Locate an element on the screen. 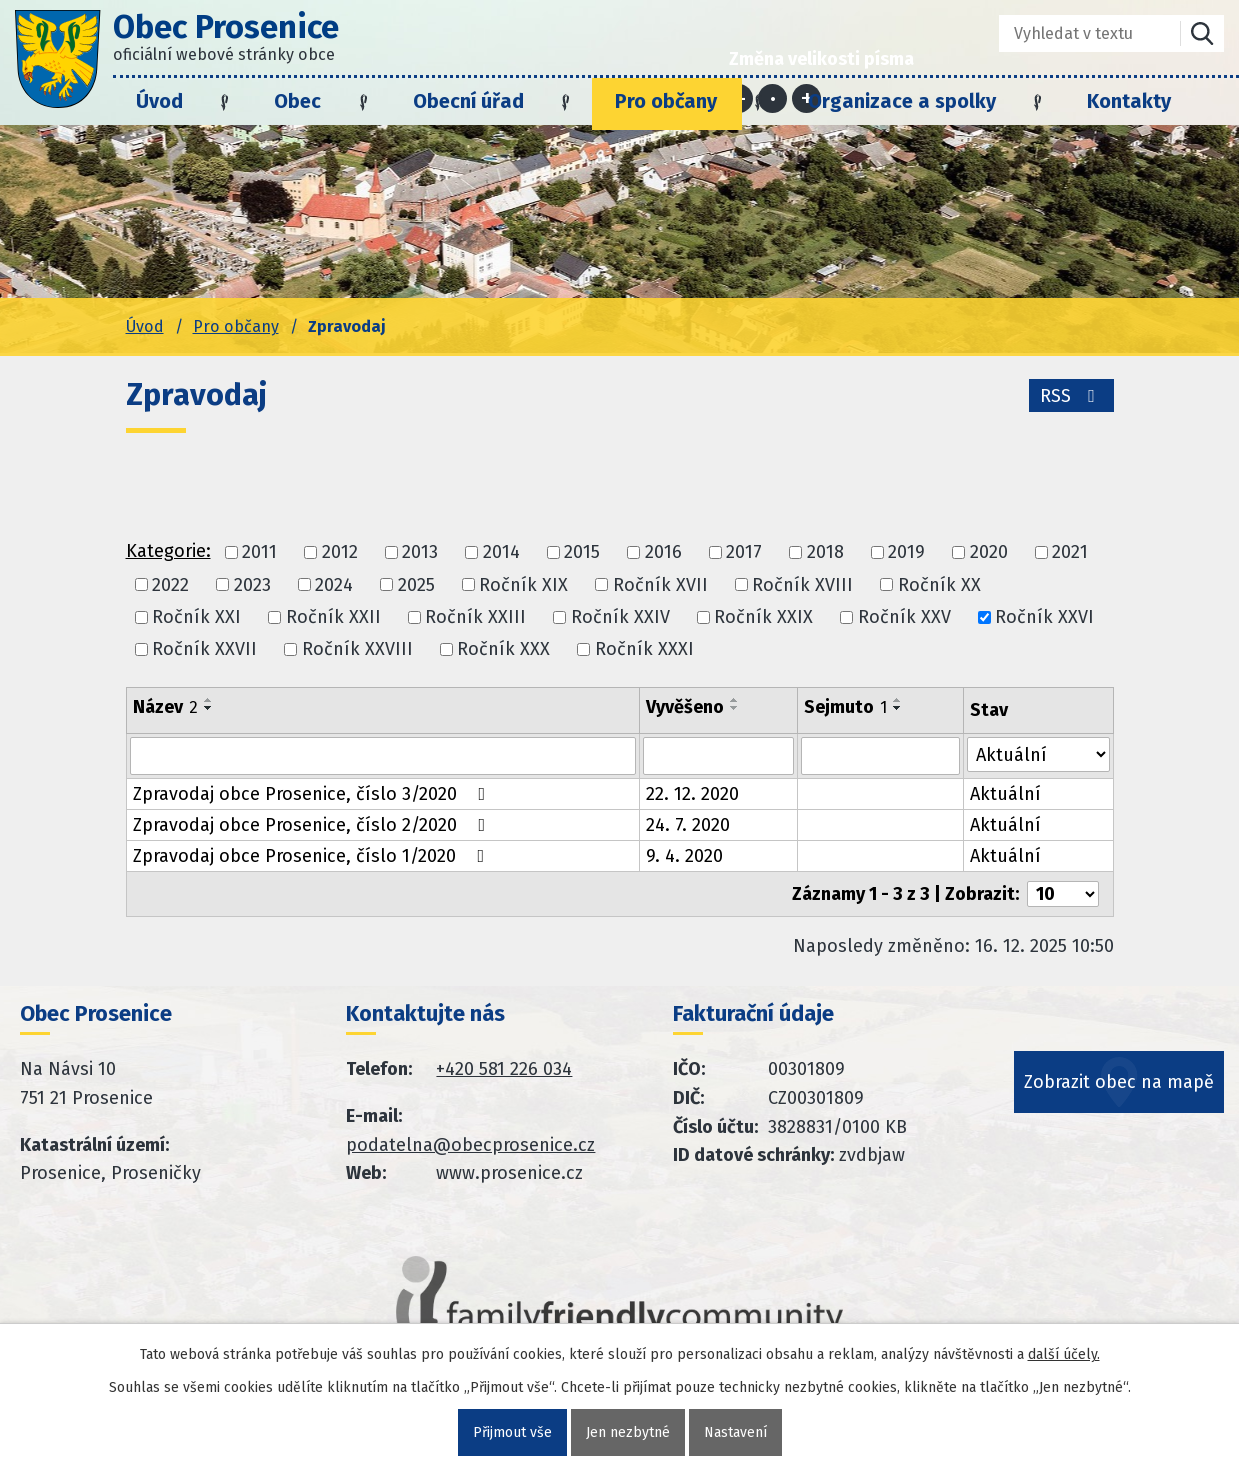  Ročník XVIII is located at coordinates (802, 585).